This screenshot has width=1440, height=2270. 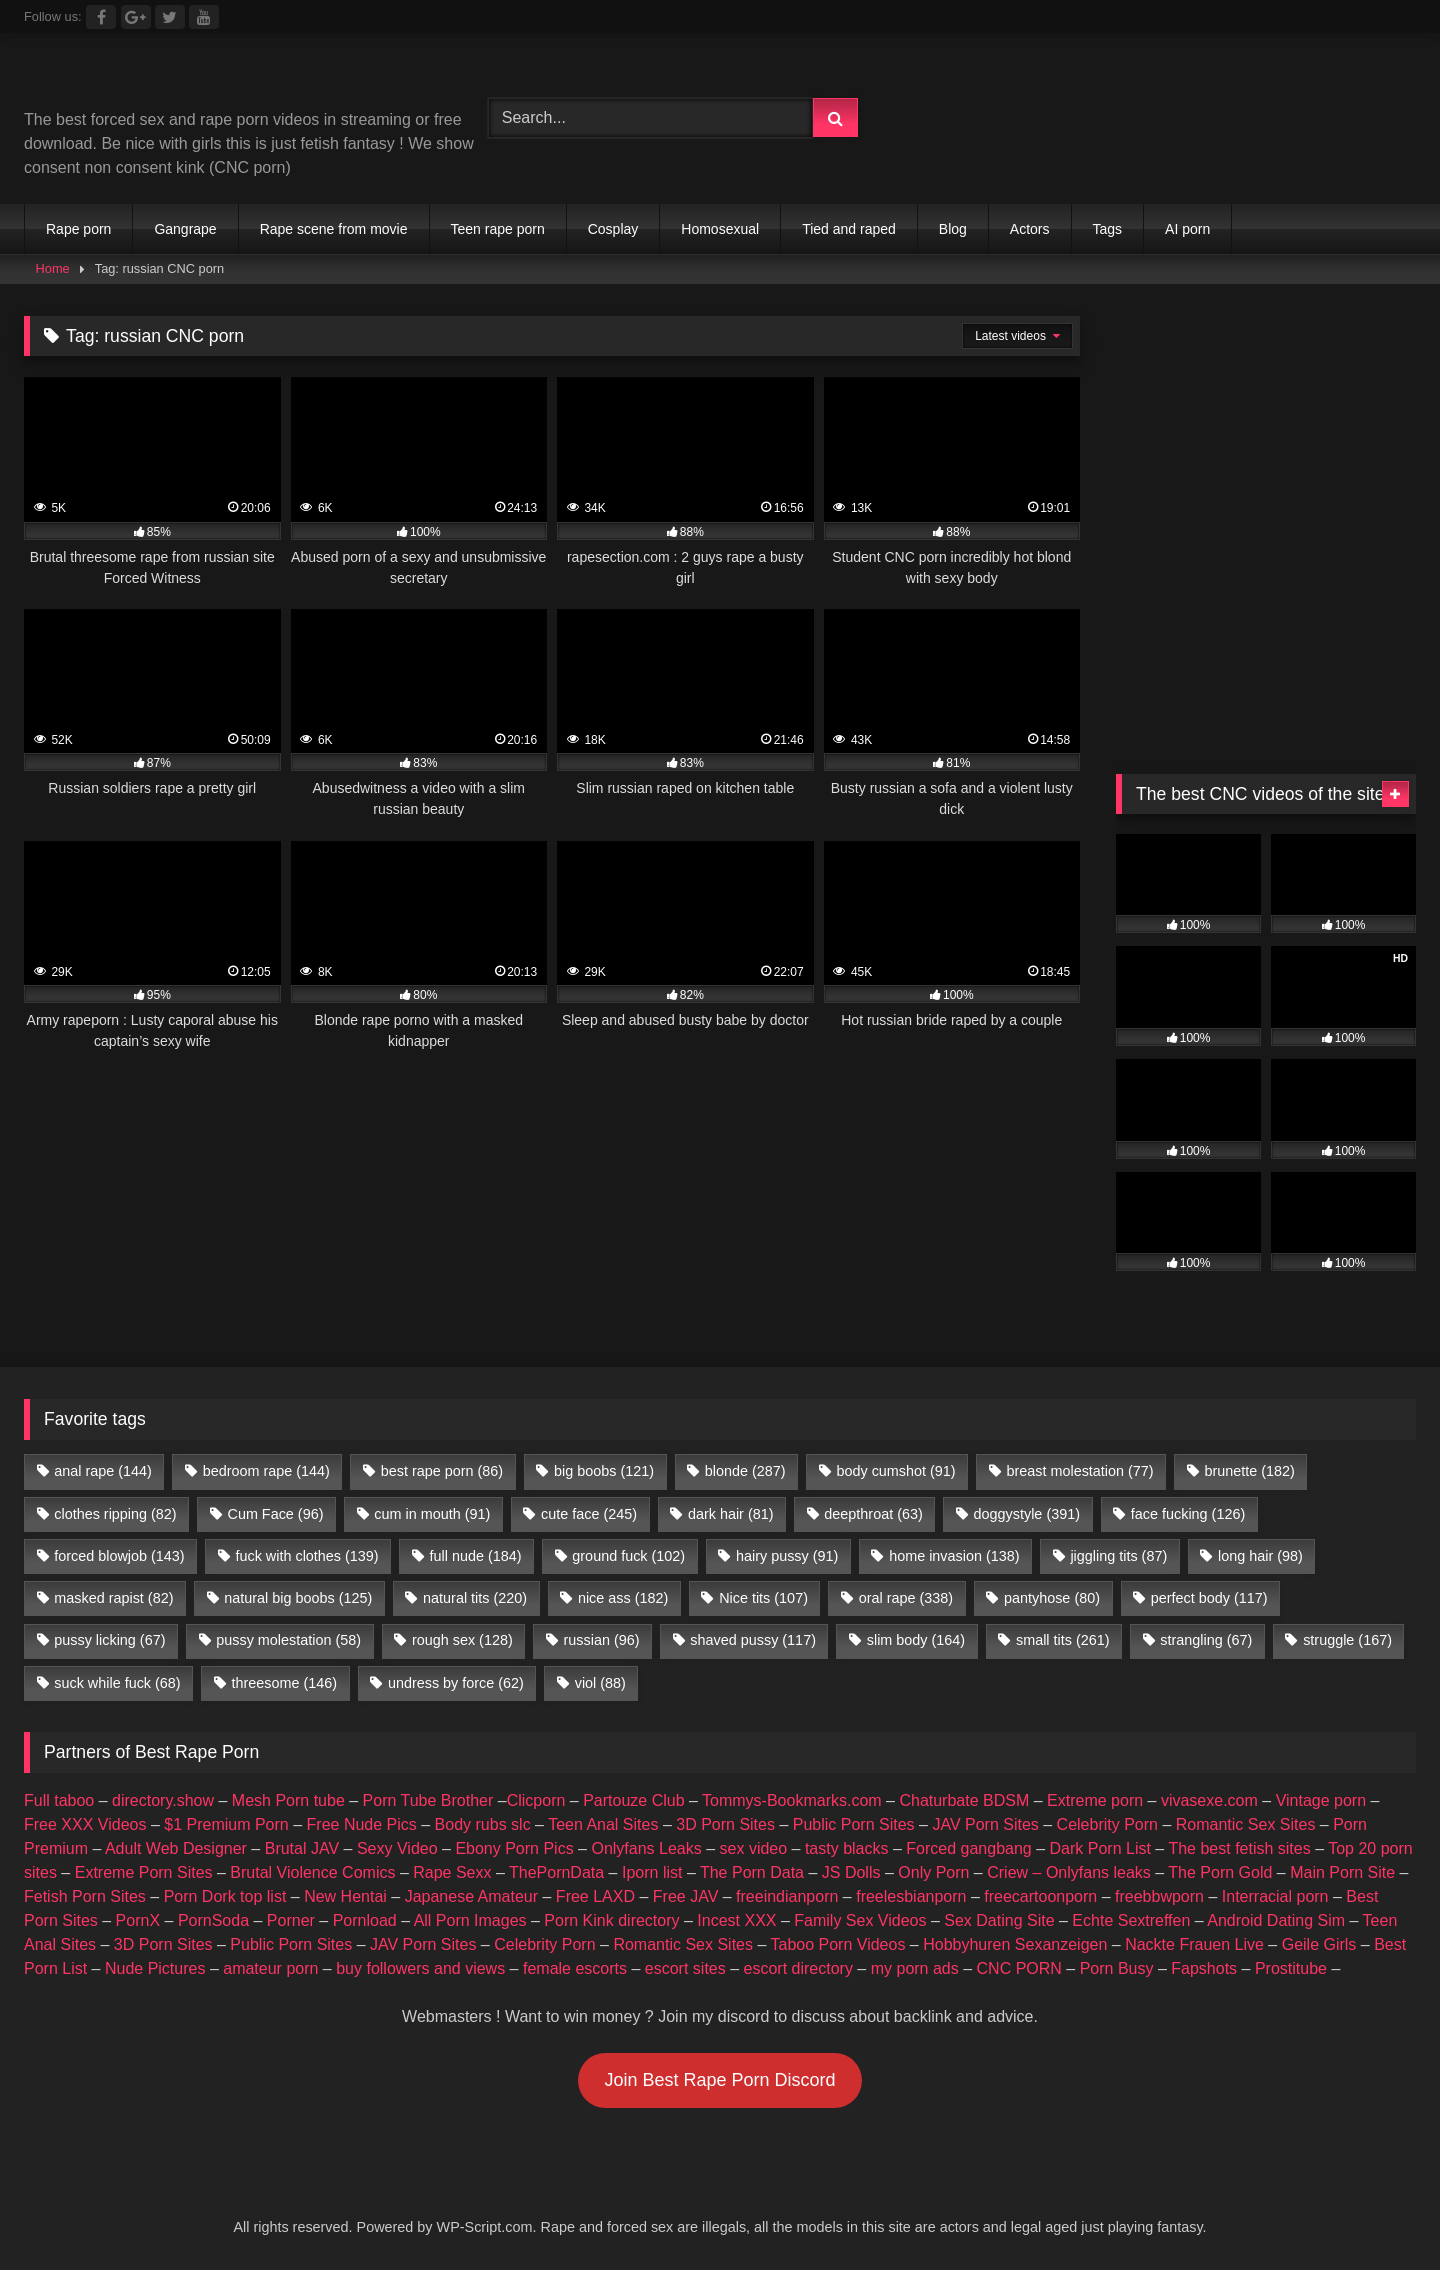 I want to click on directory.show, so click(x=163, y=1800).